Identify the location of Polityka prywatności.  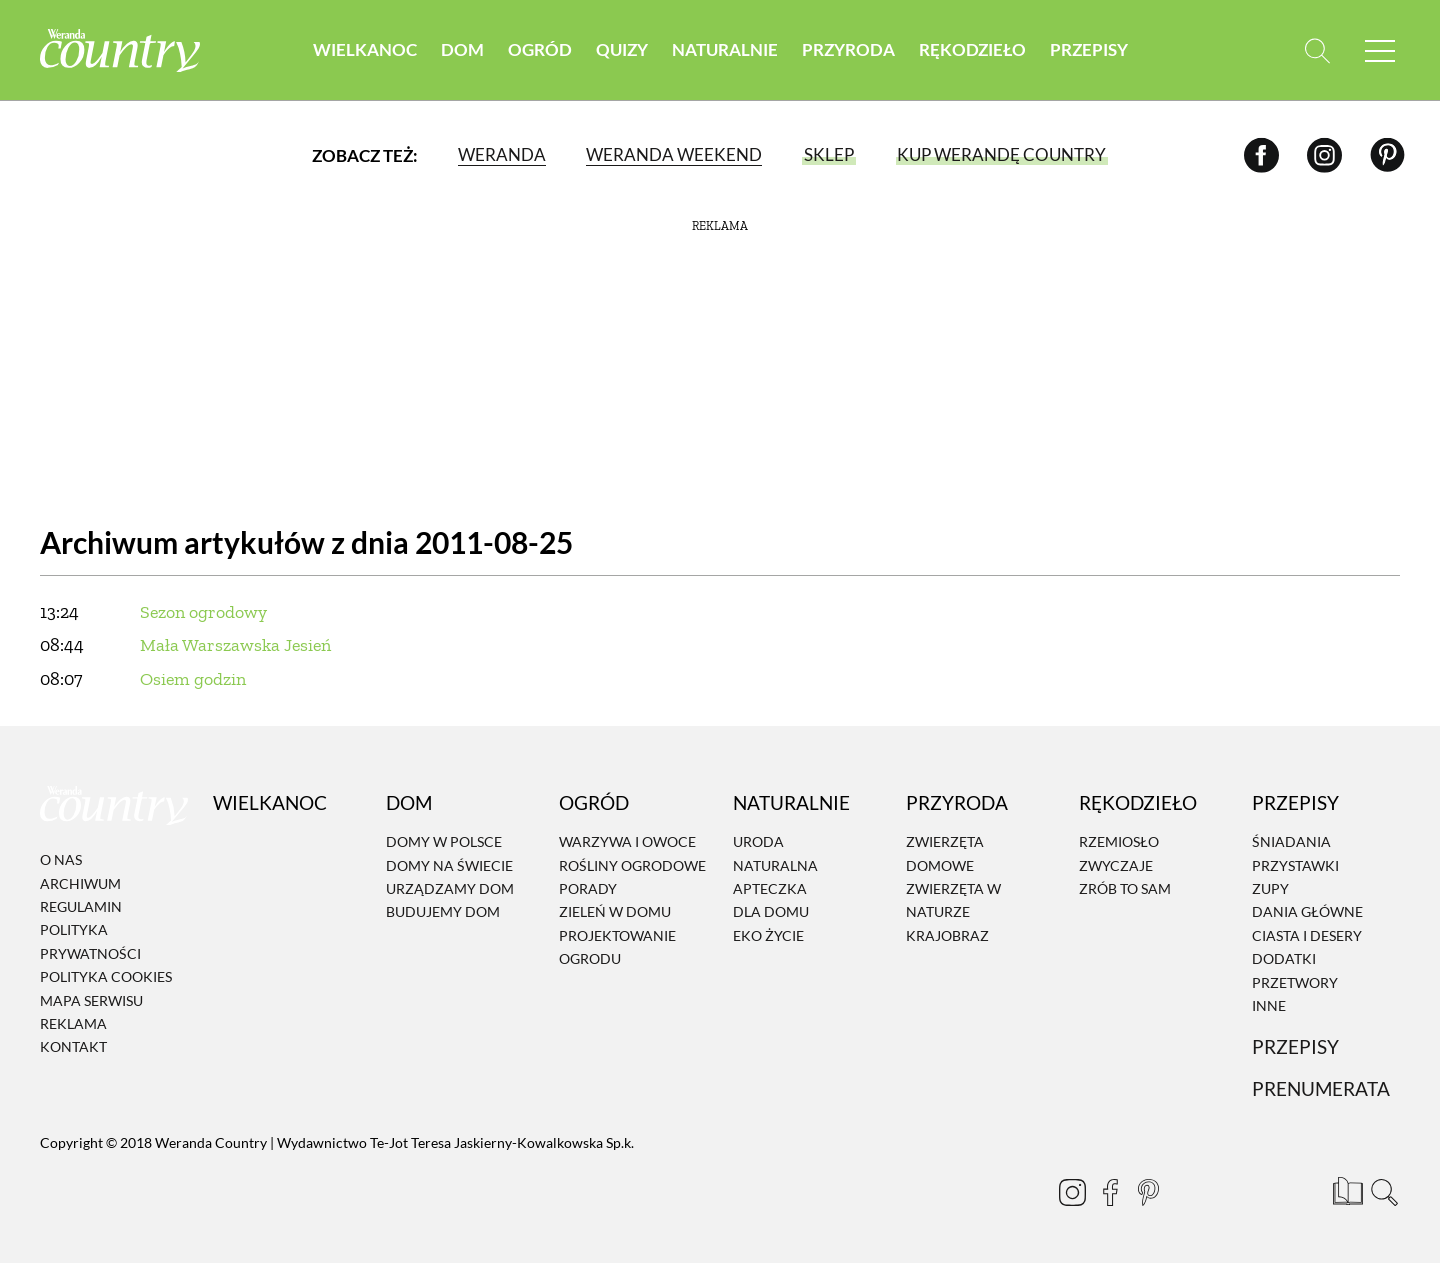
(90, 942).